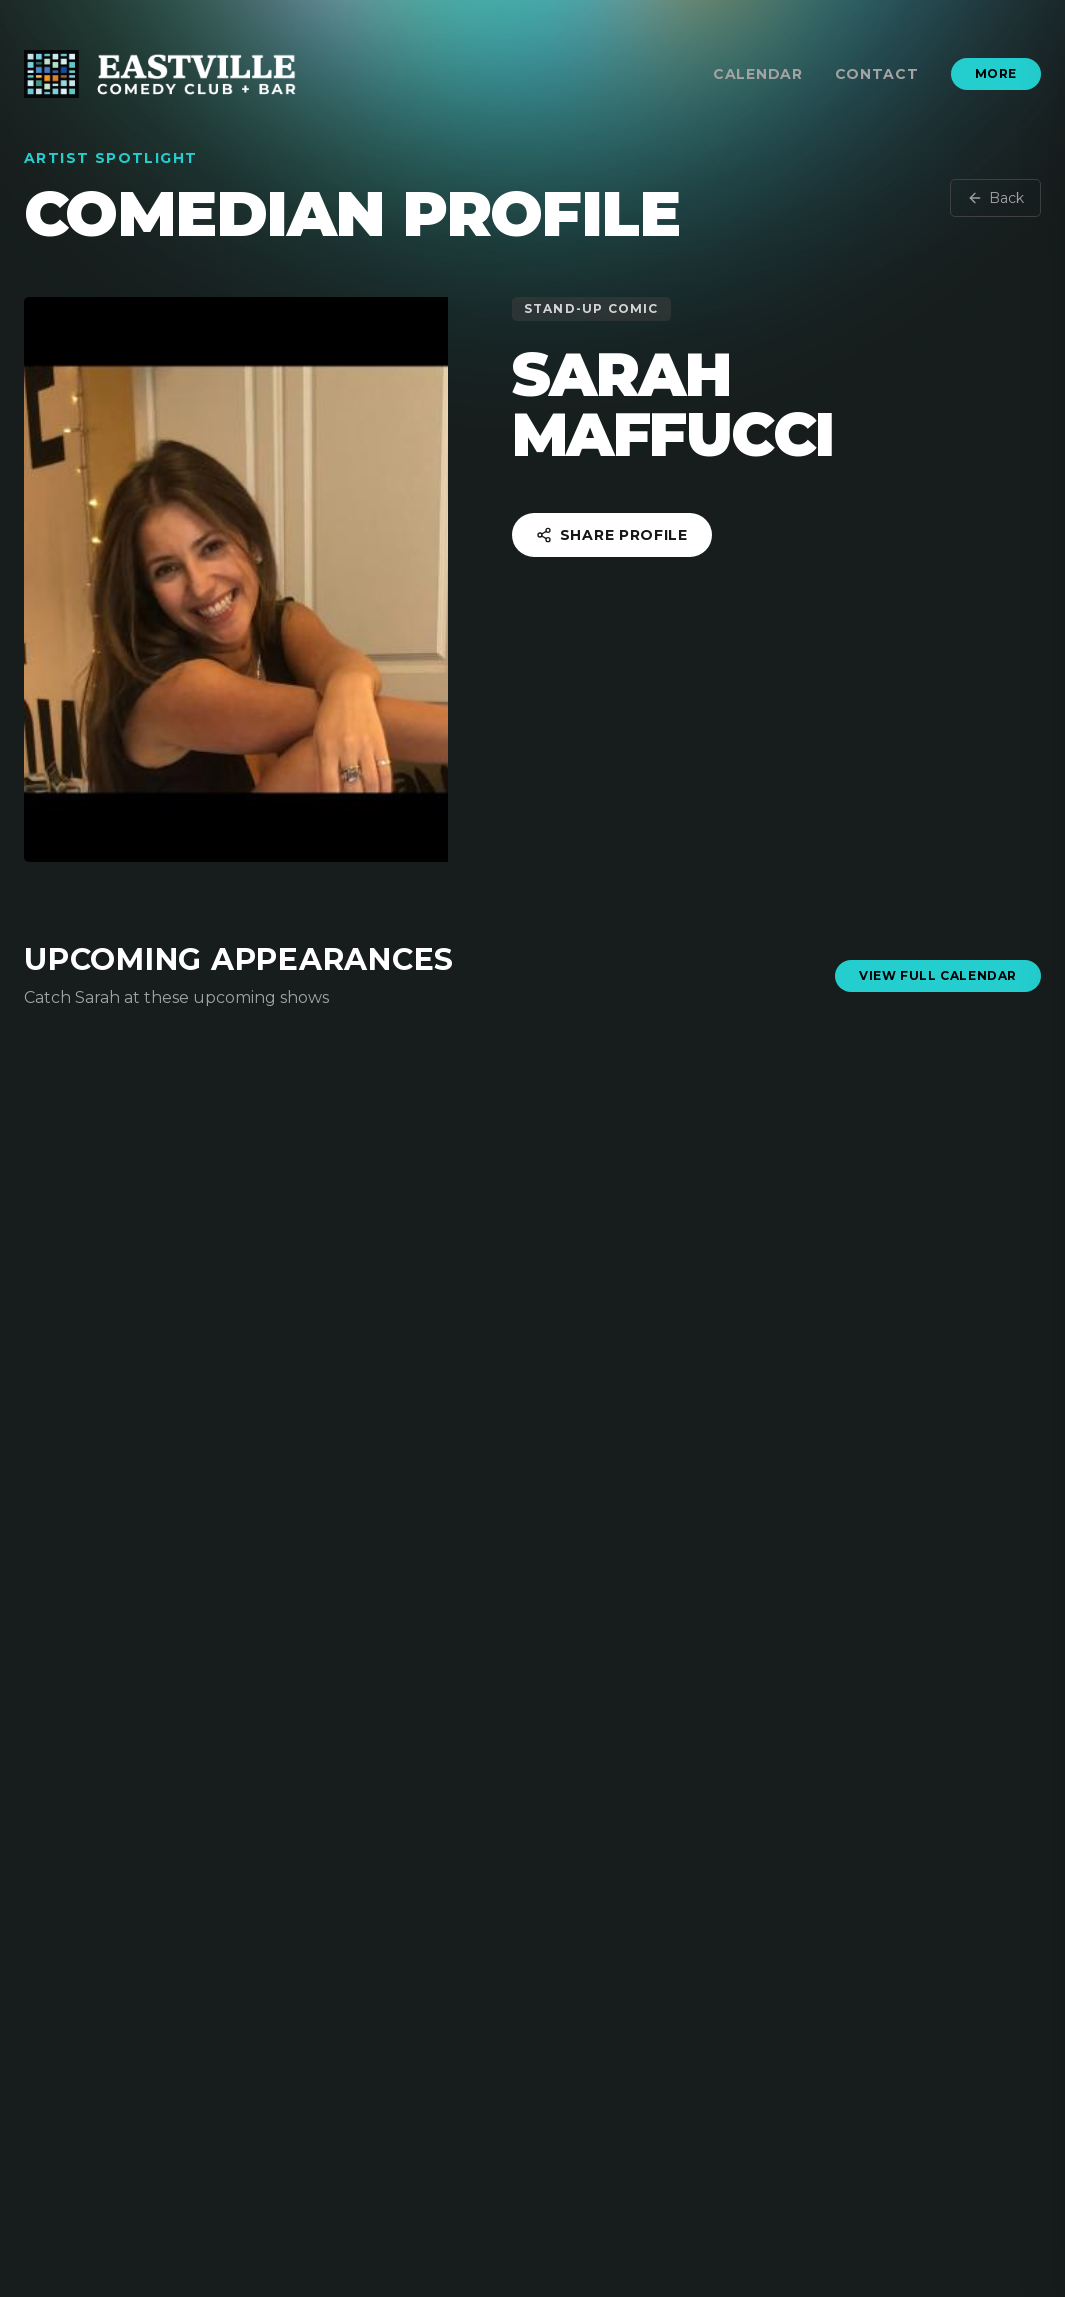  Describe the element at coordinates (612, 535) in the screenshot. I see `Share Profile` at that location.